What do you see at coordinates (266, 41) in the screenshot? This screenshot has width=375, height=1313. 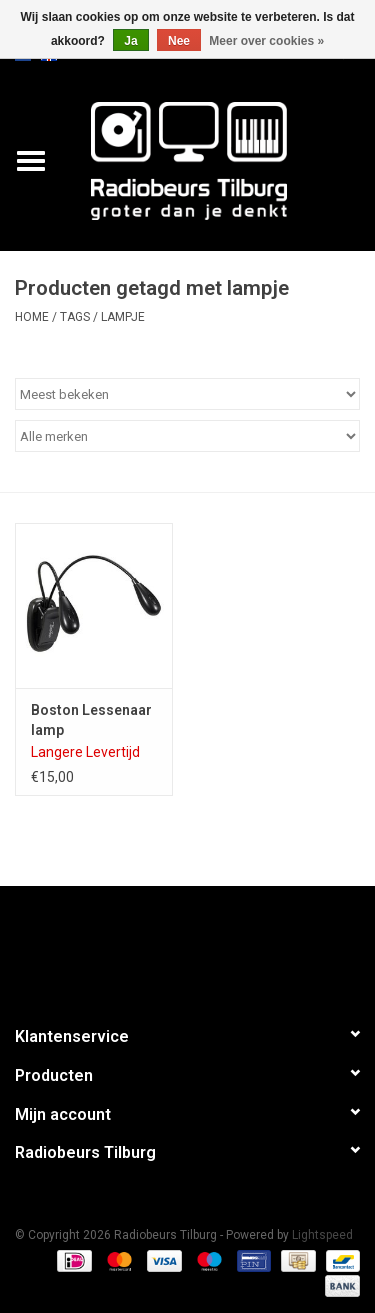 I see `Meer over cookies »` at bounding box center [266, 41].